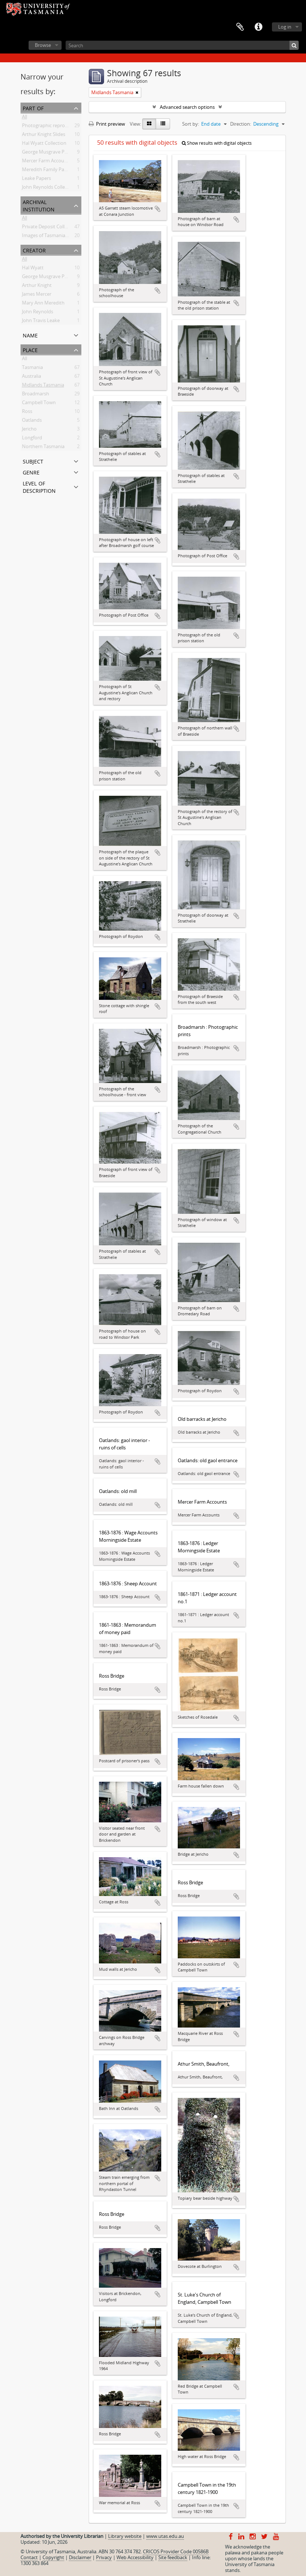 The image size is (306, 2576). What do you see at coordinates (135, 2557) in the screenshot?
I see `Web Accessibility` at bounding box center [135, 2557].